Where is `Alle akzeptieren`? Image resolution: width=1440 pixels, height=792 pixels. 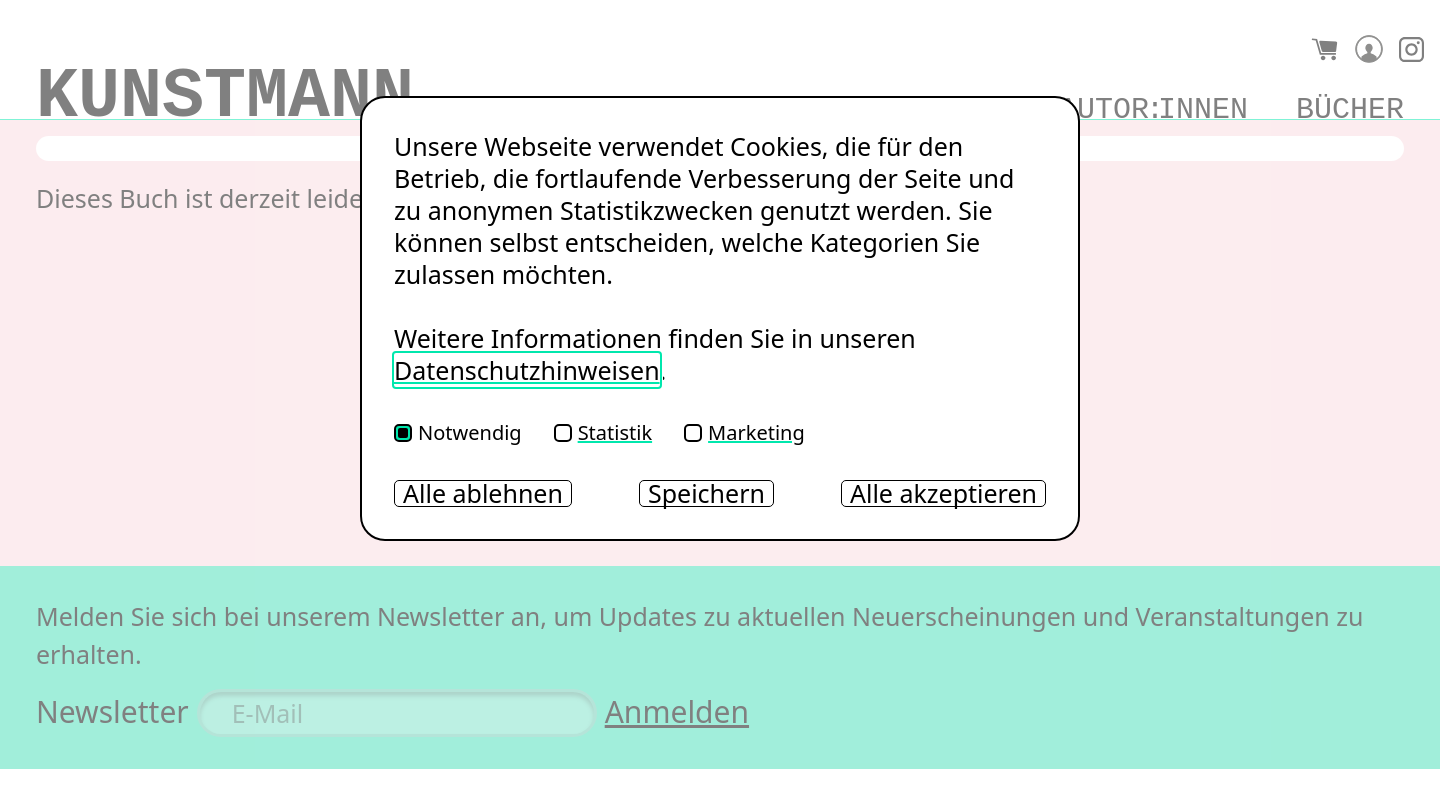 Alle akzeptieren is located at coordinates (943, 493).